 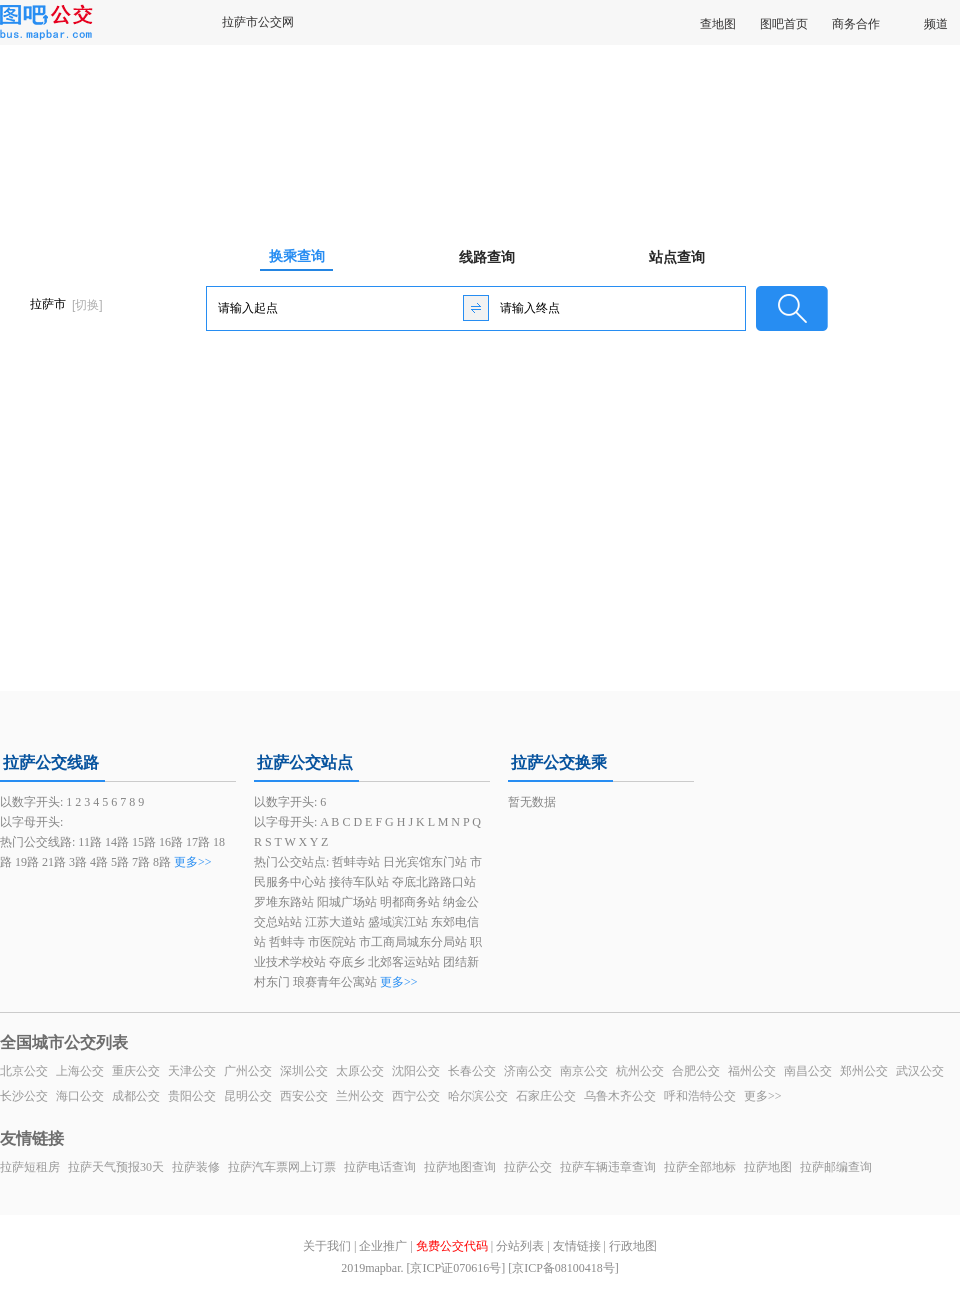 What do you see at coordinates (87, 305) in the screenshot?
I see `[切换]` at bounding box center [87, 305].